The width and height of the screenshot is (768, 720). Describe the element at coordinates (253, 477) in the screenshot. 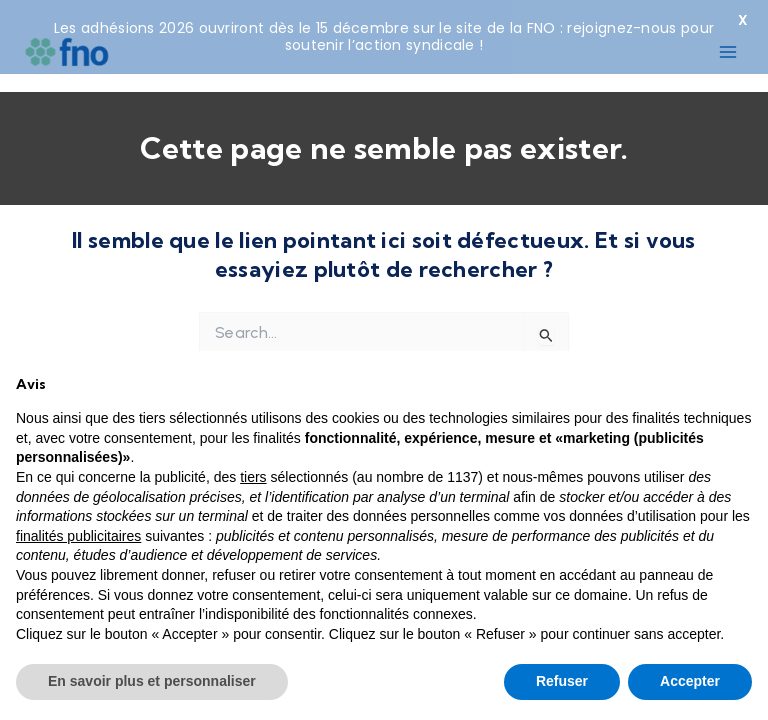

I see `tiers` at that location.